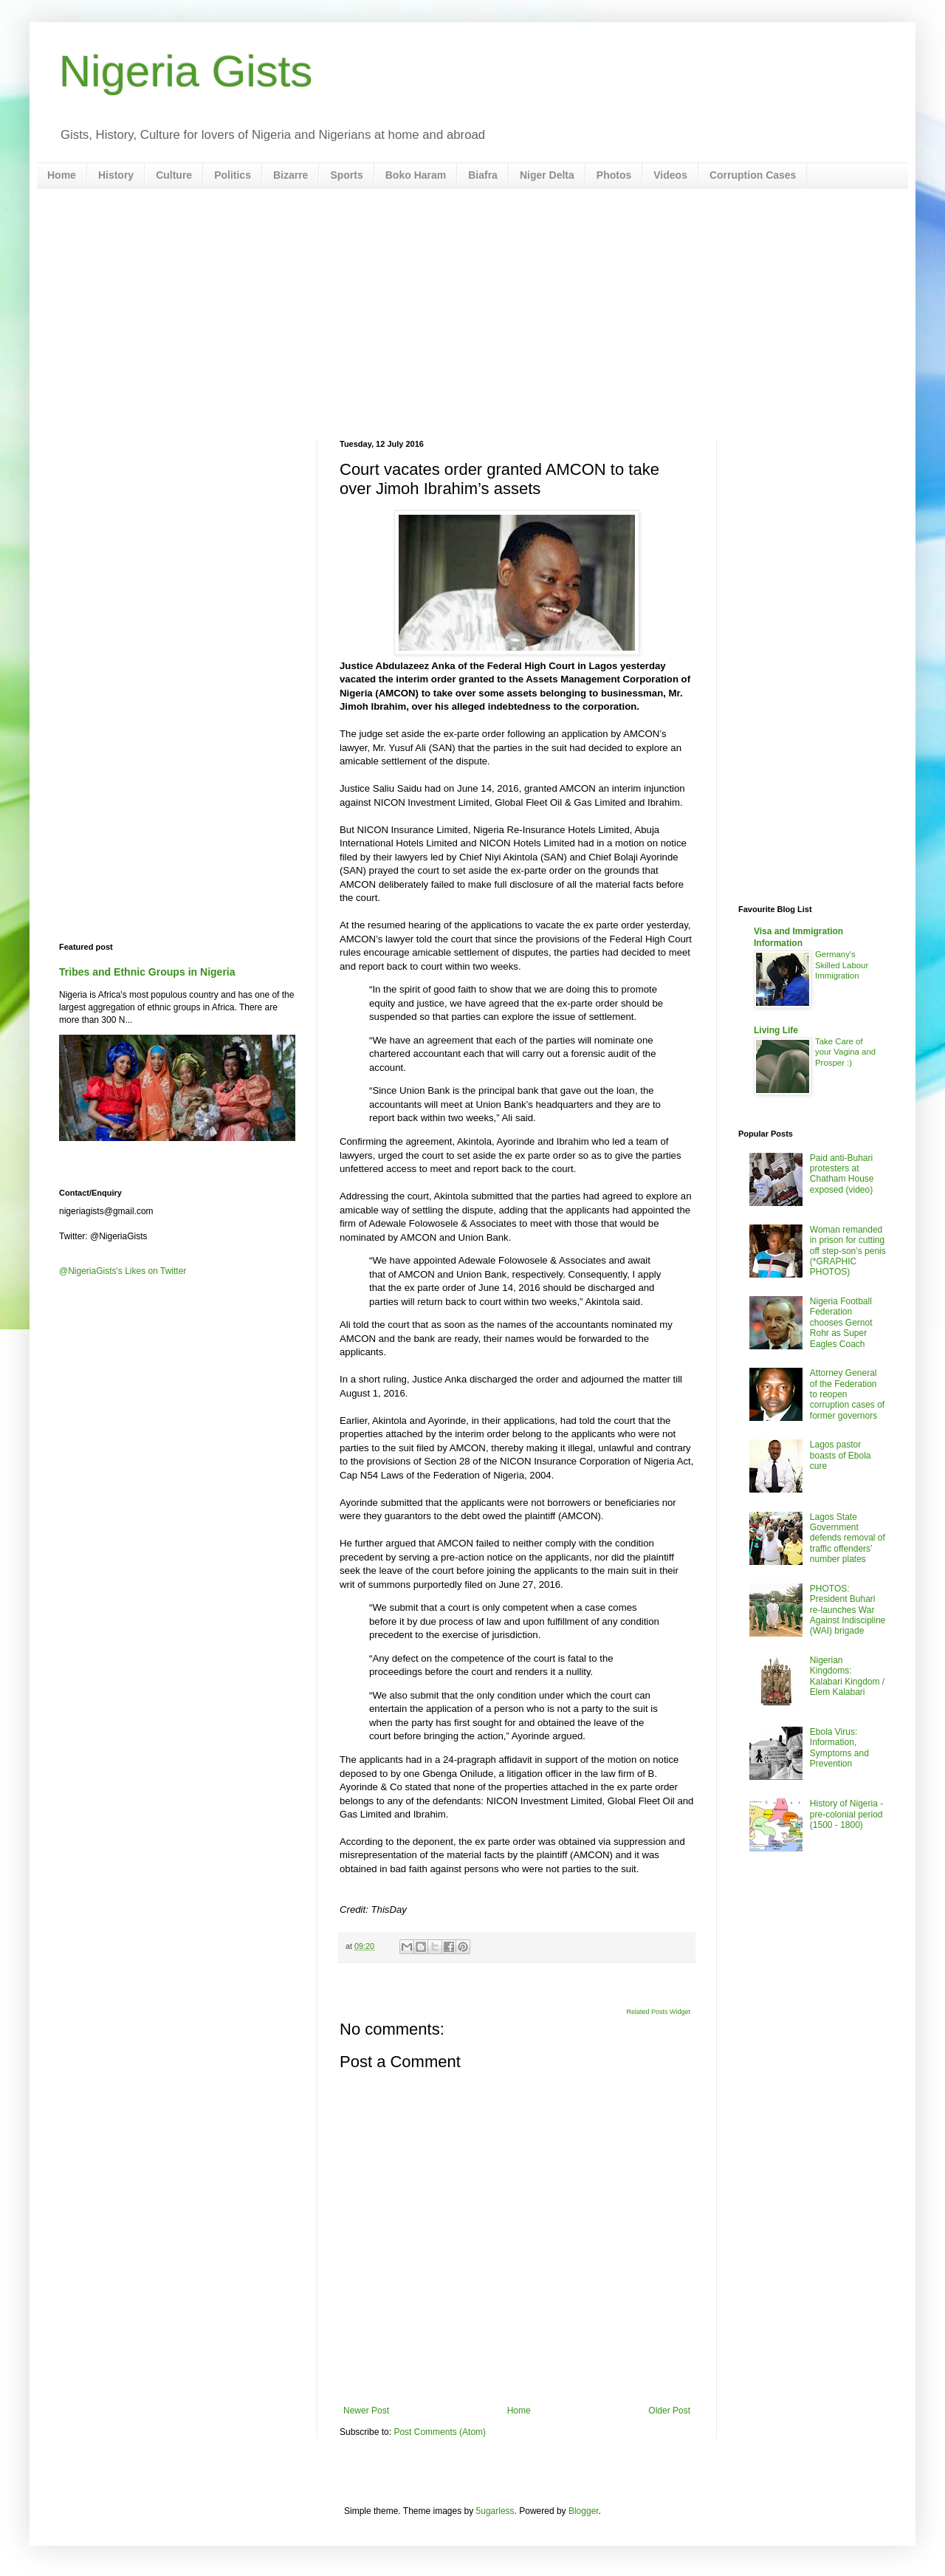 Image resolution: width=945 pixels, height=2576 pixels. I want to click on History of Nigeria - pre-colonial period (1500 - 1800), so click(846, 1814).